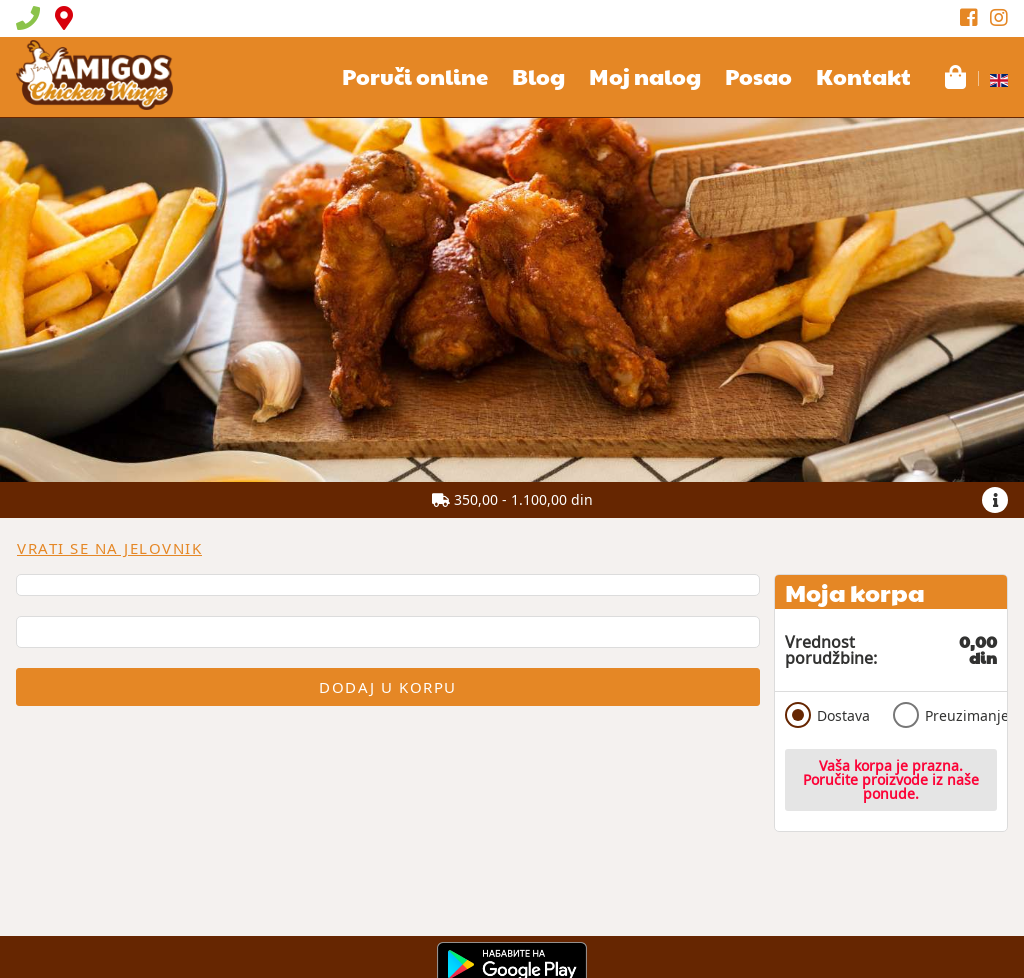 Image resolution: width=1024 pixels, height=978 pixels. What do you see at coordinates (109, 548) in the screenshot?
I see `Vrati se na jelovnik` at bounding box center [109, 548].